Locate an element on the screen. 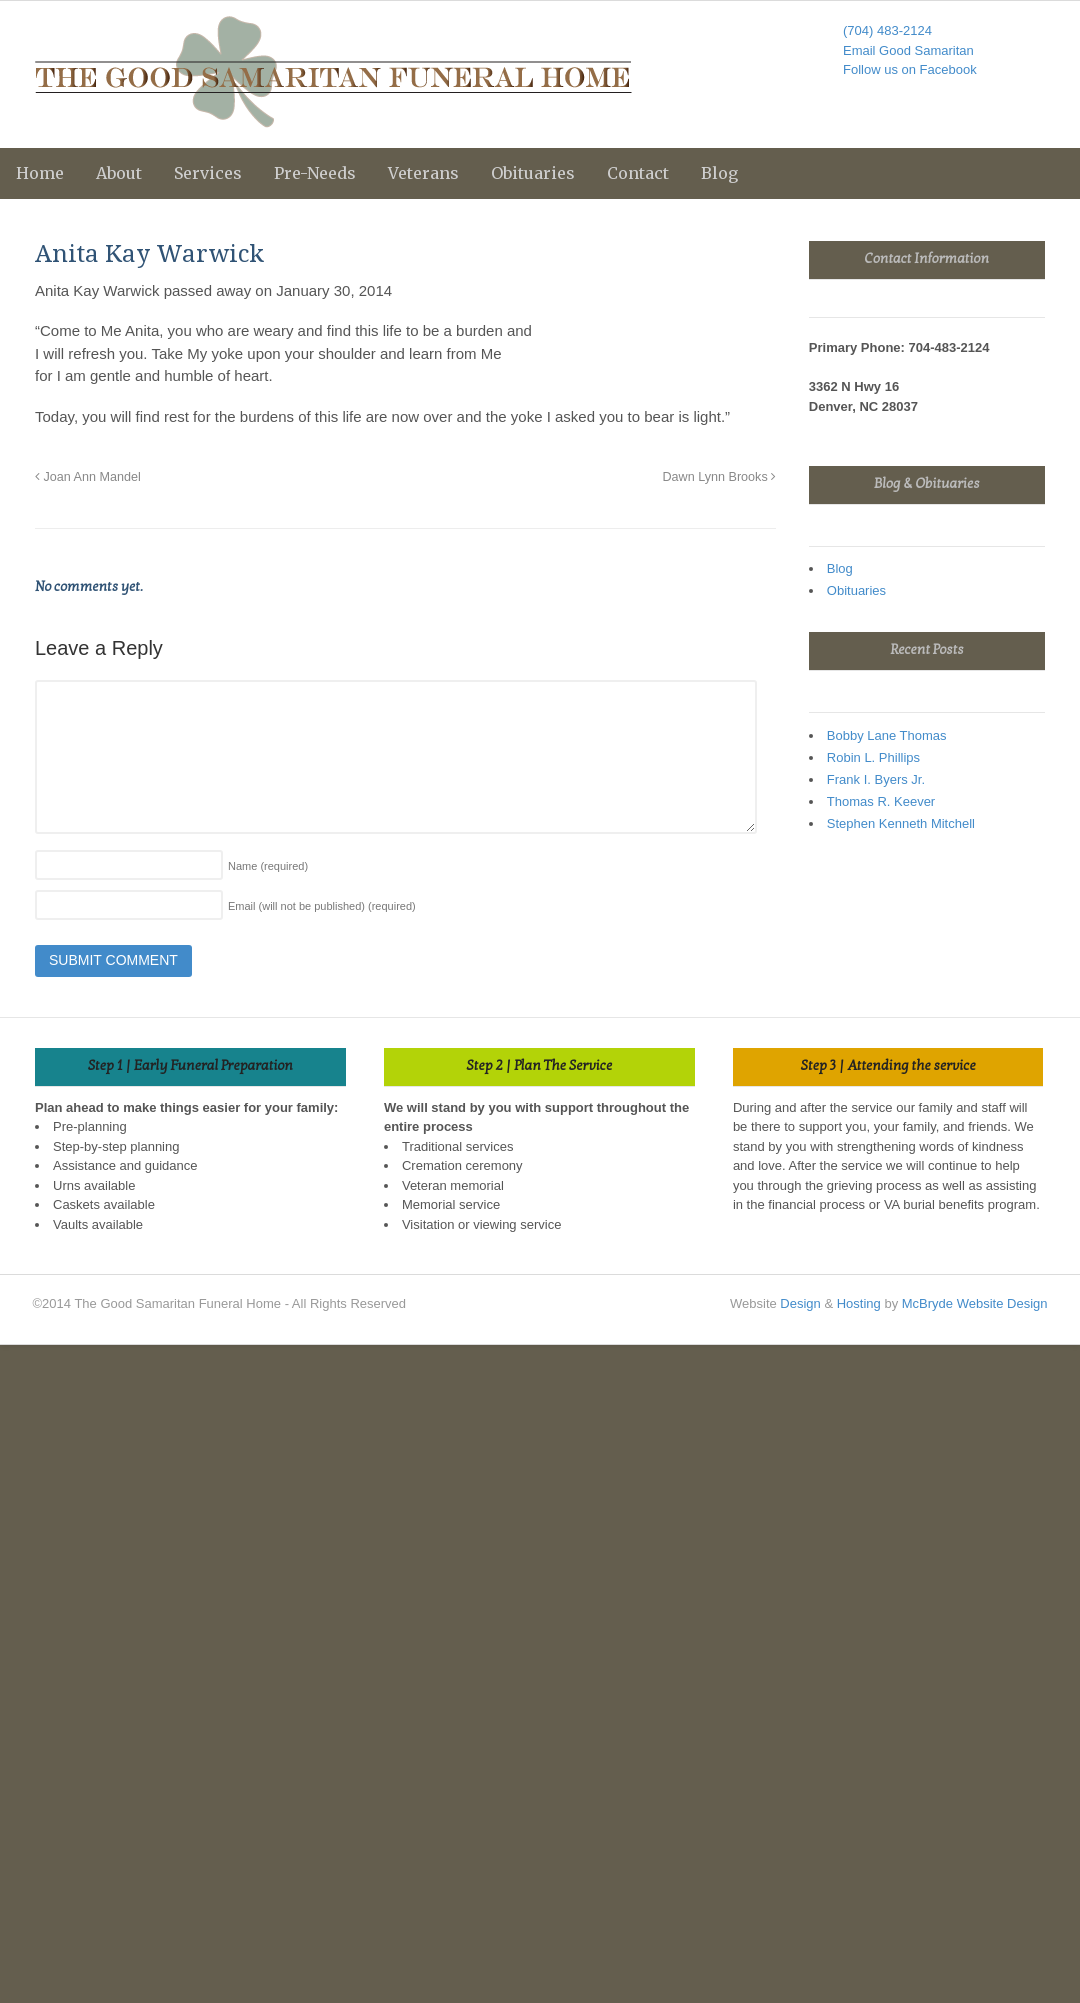 This screenshot has height=2003, width=1080. Name is located at coordinates (268, 866).